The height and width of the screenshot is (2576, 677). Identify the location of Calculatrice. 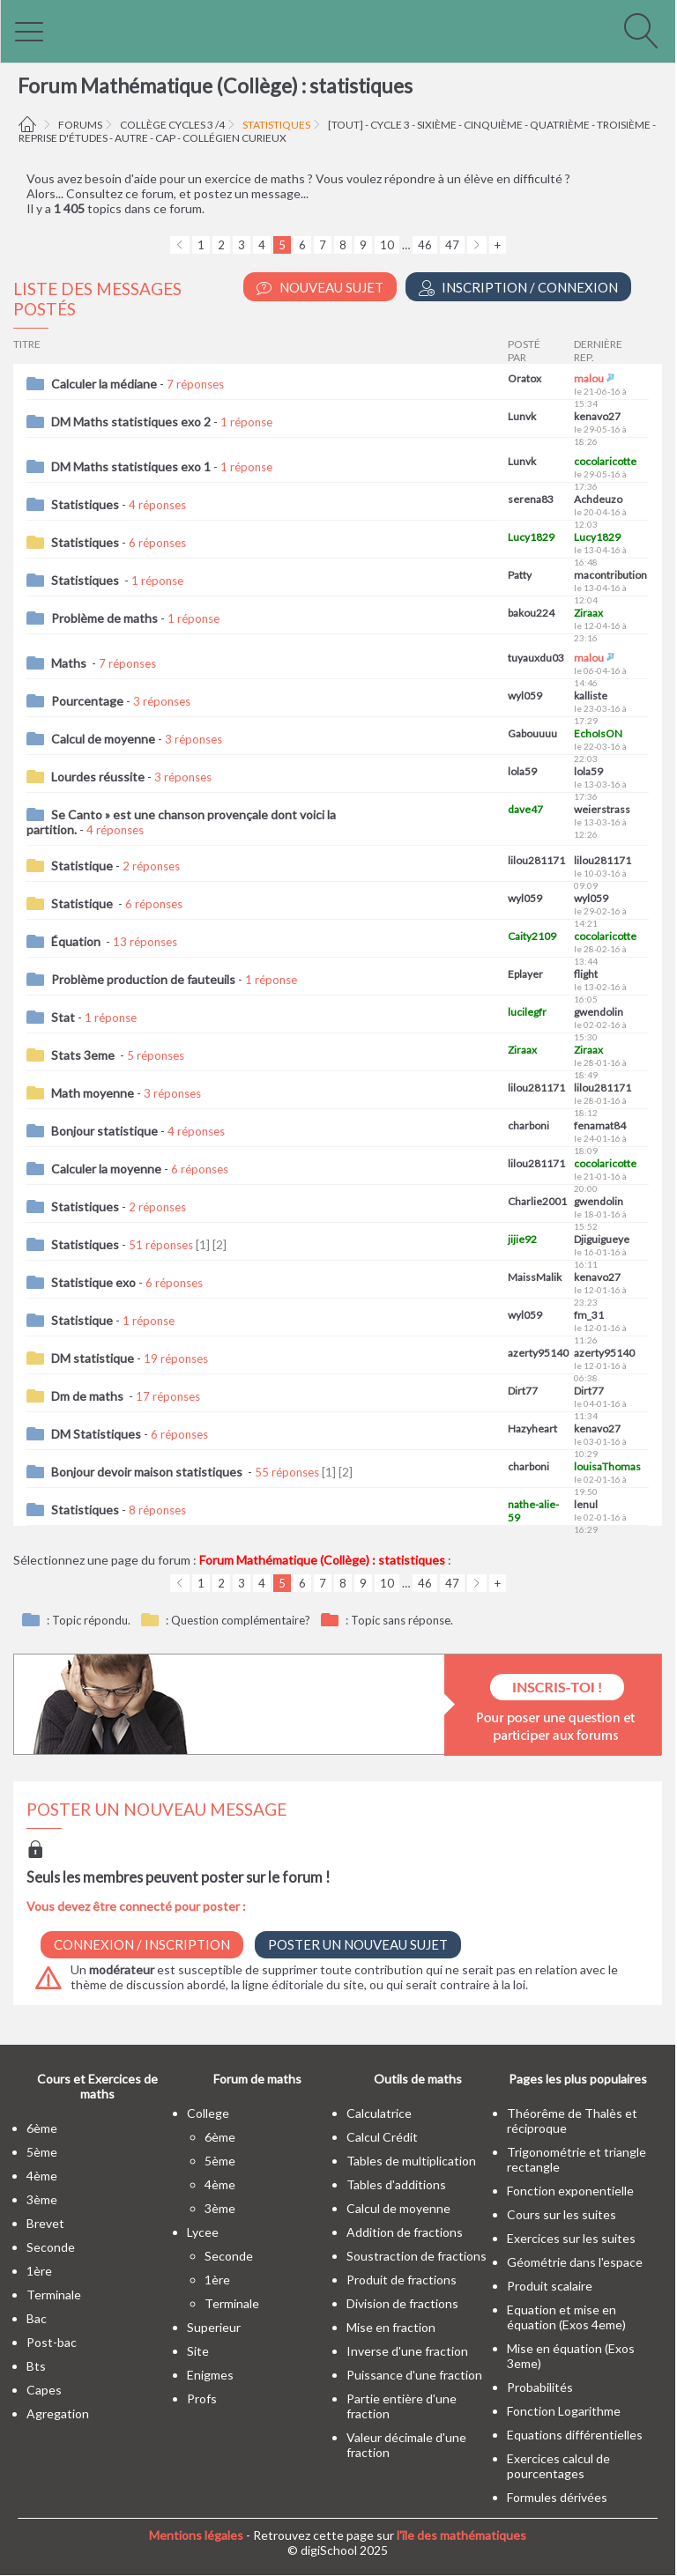
(379, 2113).